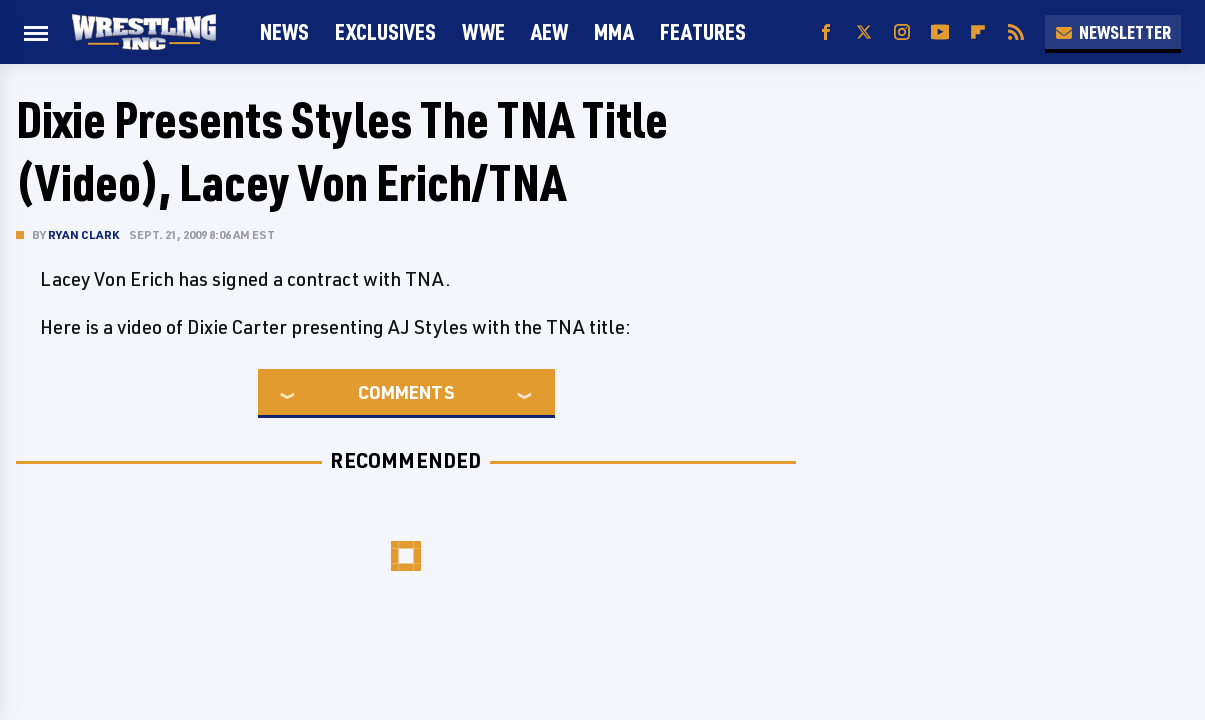 The image size is (1205, 720). What do you see at coordinates (978, 32) in the screenshot?
I see `[Flipboard]` at bounding box center [978, 32].